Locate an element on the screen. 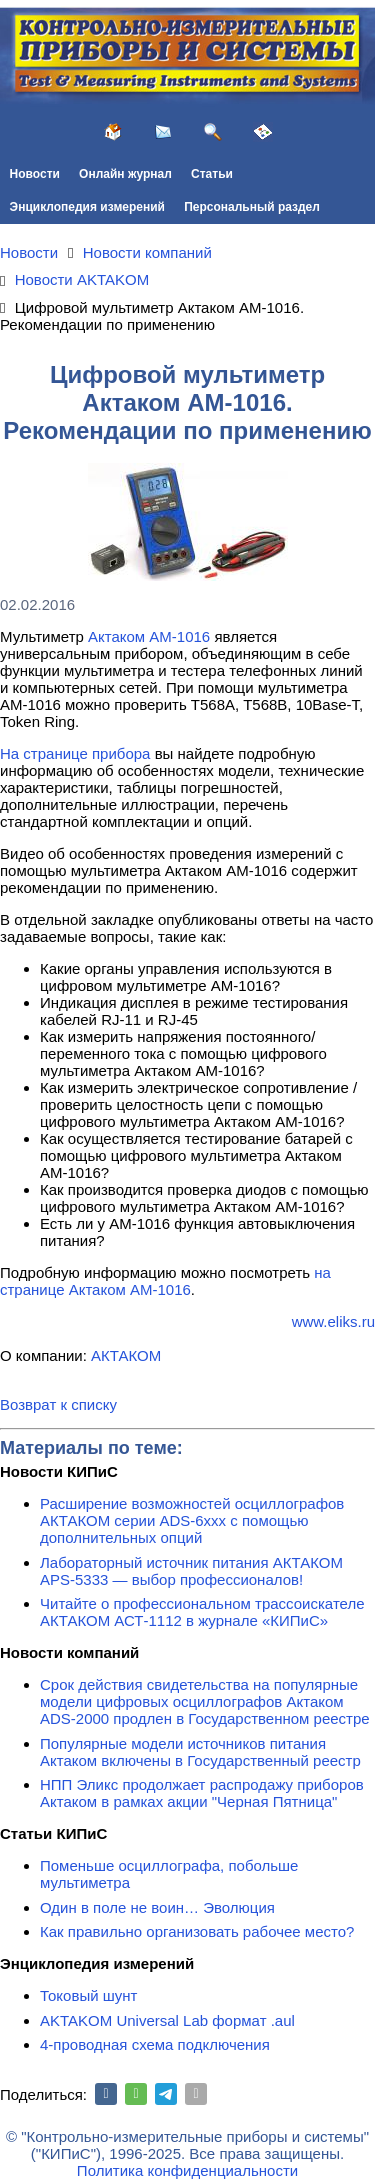 This screenshot has height=2179, width=375. AKTAKOM Universal Lab формат .aul is located at coordinates (167, 2020).